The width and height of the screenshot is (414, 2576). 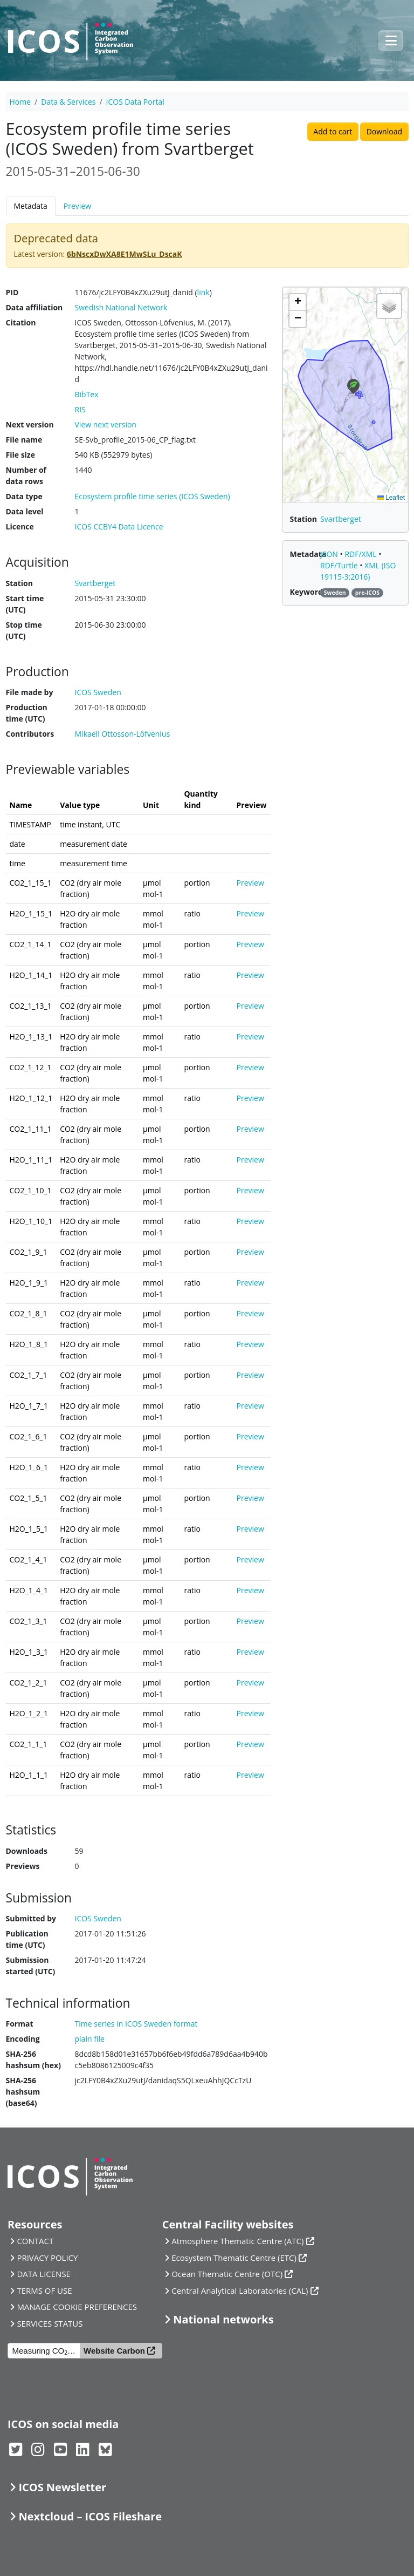 I want to click on Mikaell Ottosson-Löfvenius, so click(x=122, y=734).